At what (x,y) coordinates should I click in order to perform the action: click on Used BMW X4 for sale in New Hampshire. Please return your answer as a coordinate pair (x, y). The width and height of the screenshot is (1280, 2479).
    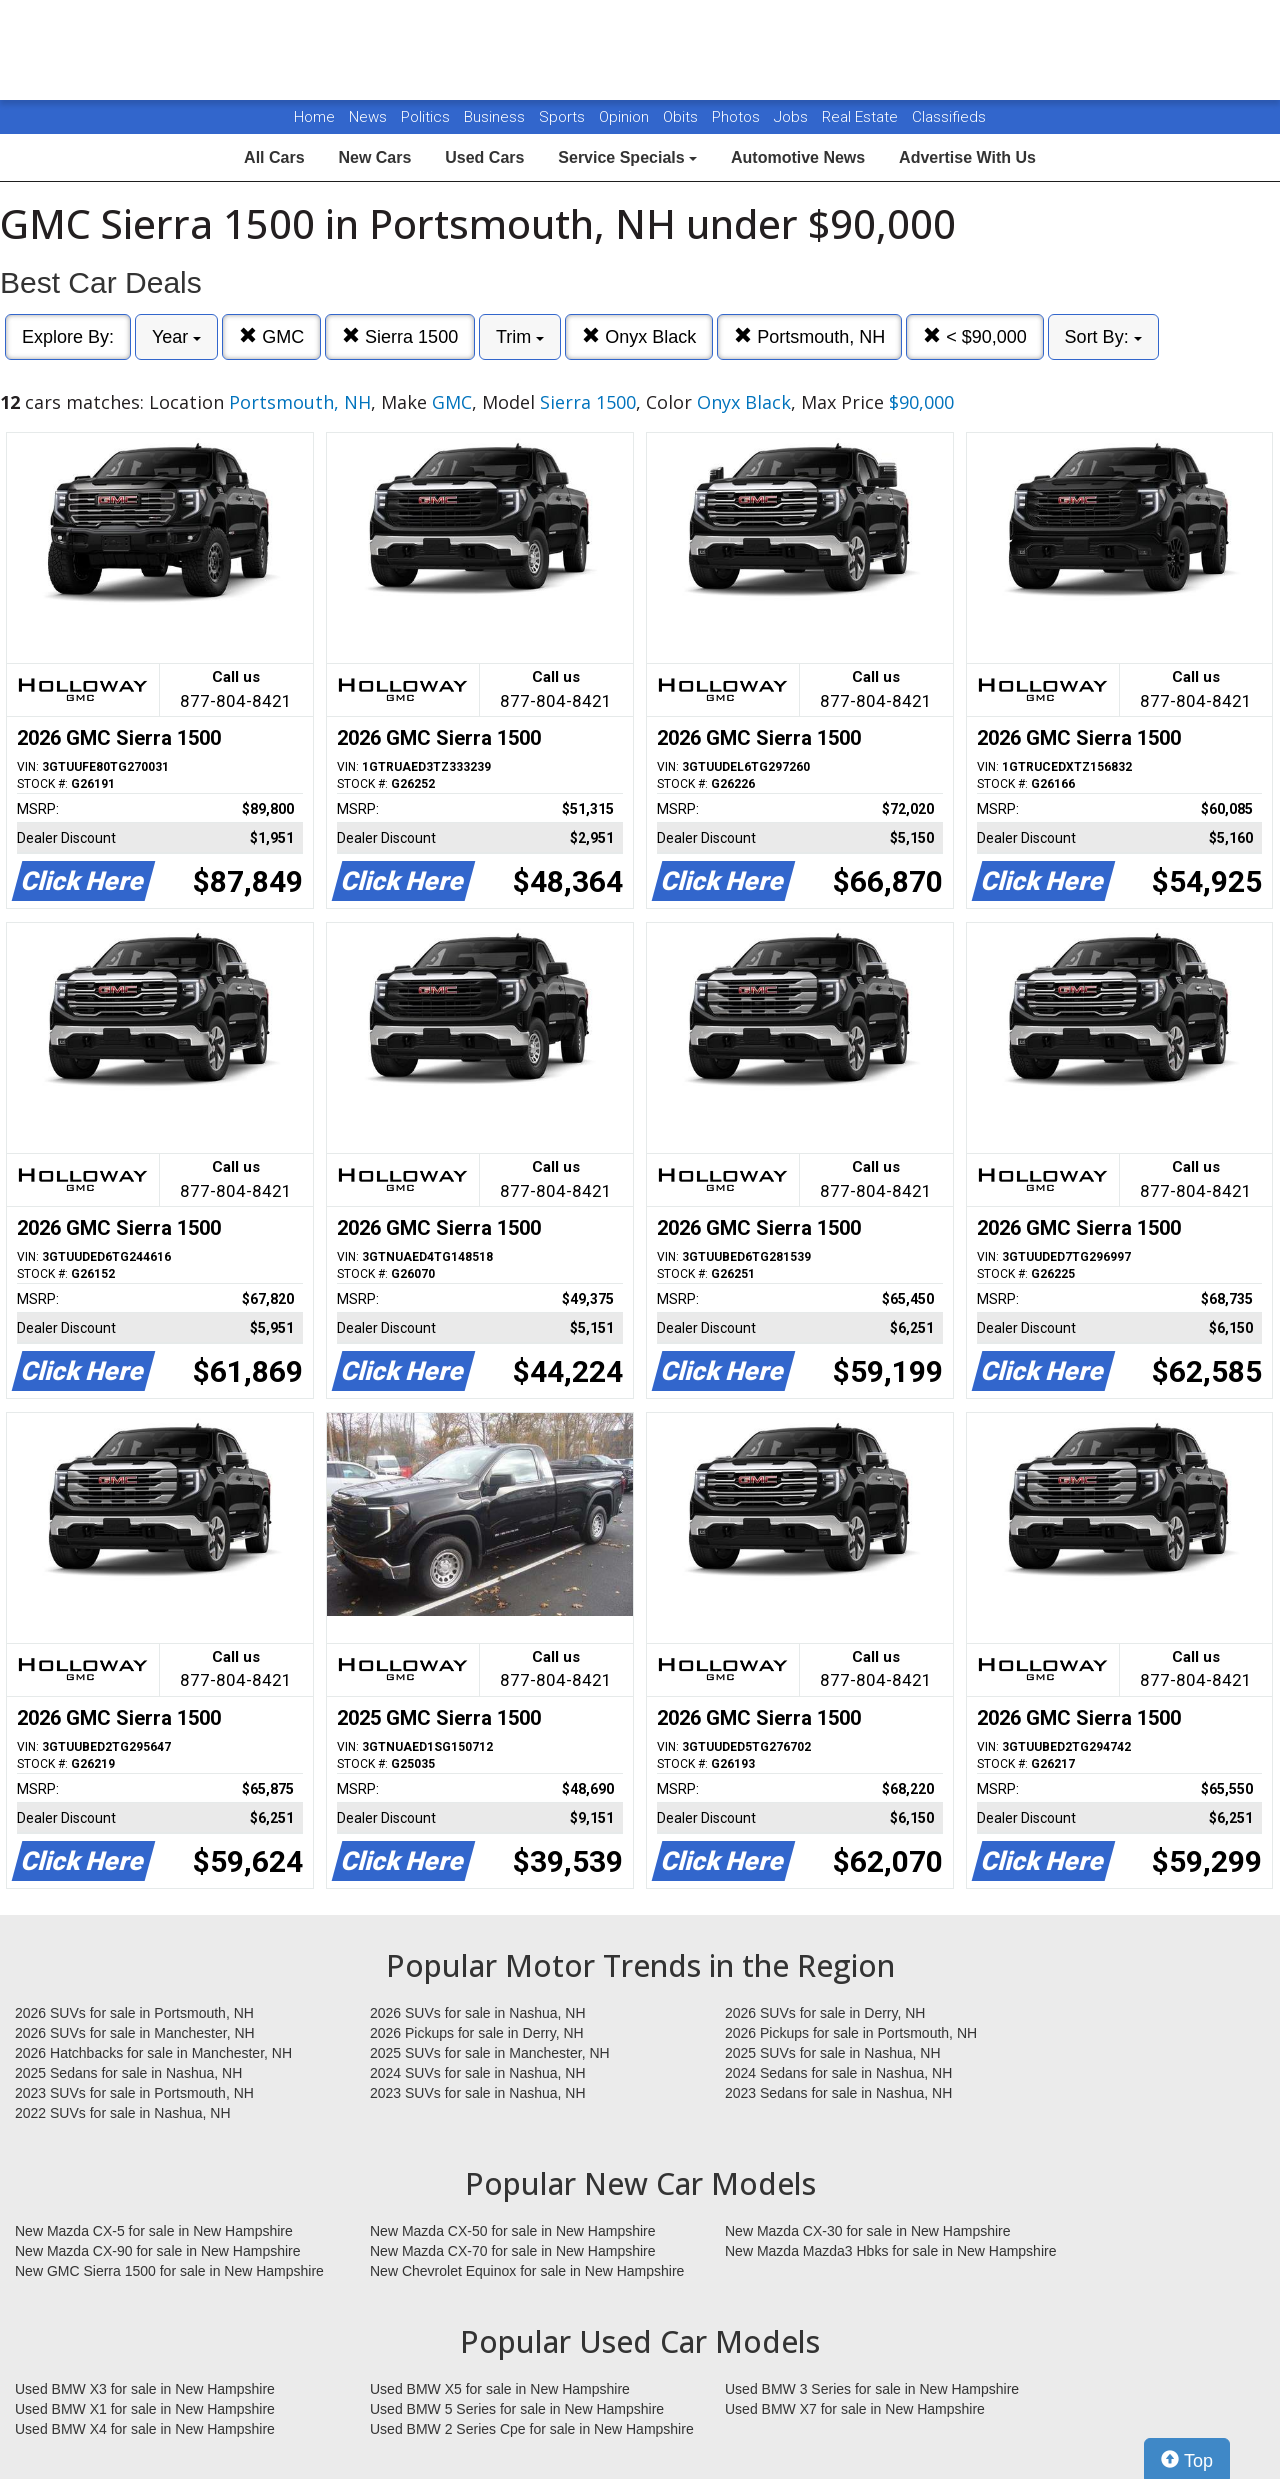
    Looking at the image, I should click on (145, 2429).